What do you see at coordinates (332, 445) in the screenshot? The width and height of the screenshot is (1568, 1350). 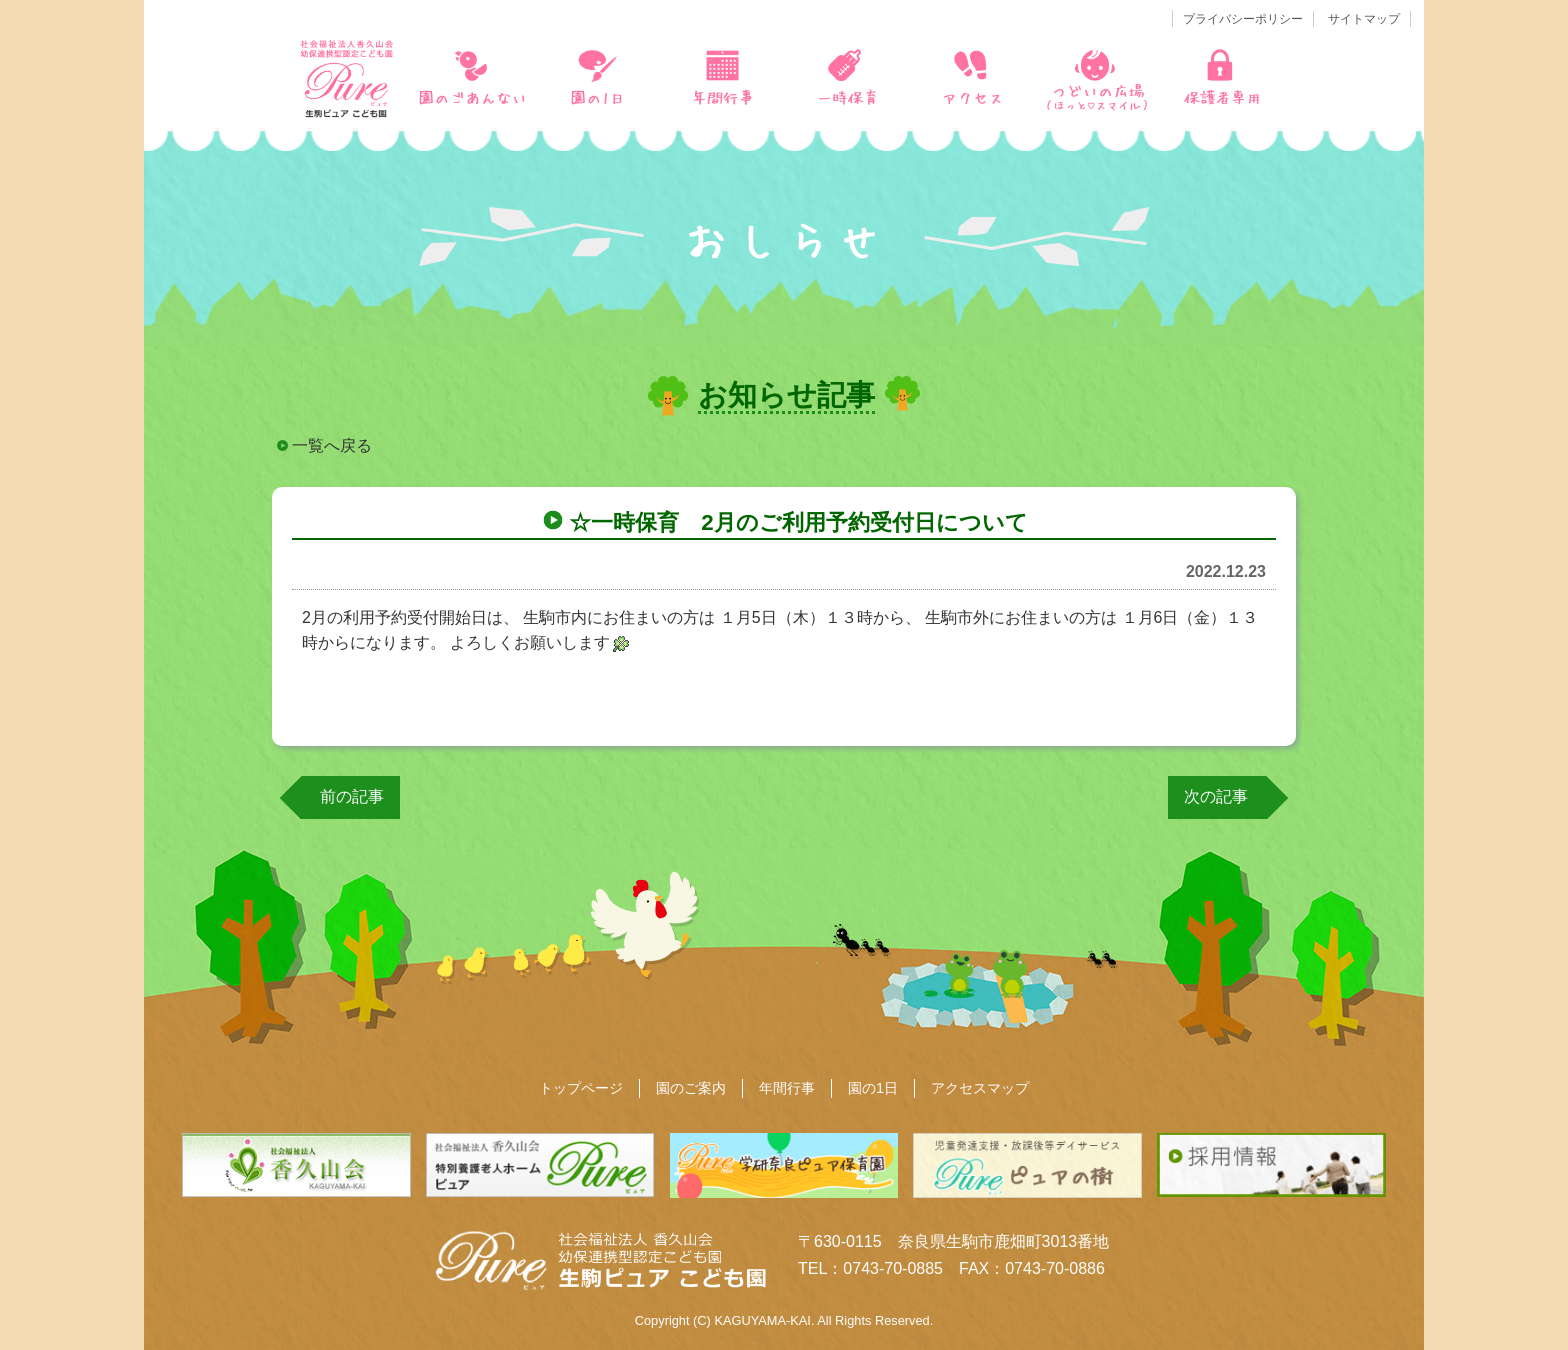 I see `一覧へ戻る` at bounding box center [332, 445].